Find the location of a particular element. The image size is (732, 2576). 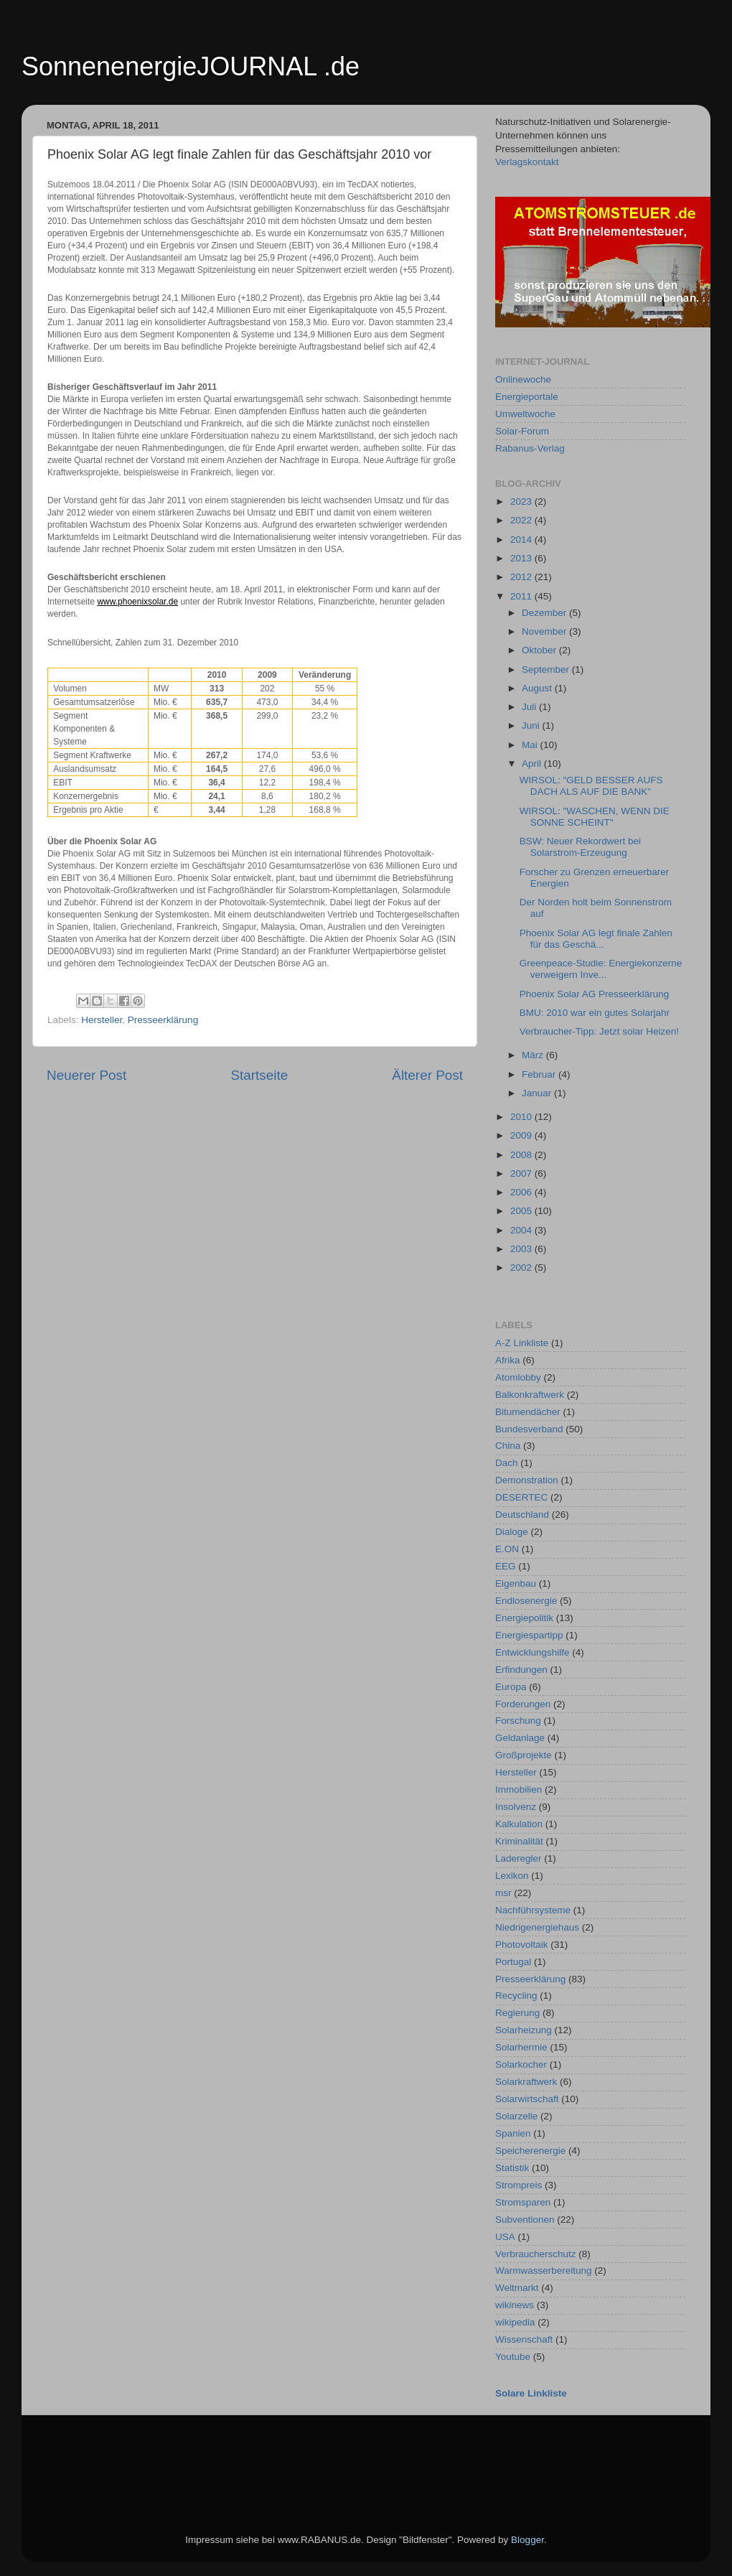

Phoenix Solar AG legt finale Zahlen für das Geschä... is located at coordinates (596, 939).